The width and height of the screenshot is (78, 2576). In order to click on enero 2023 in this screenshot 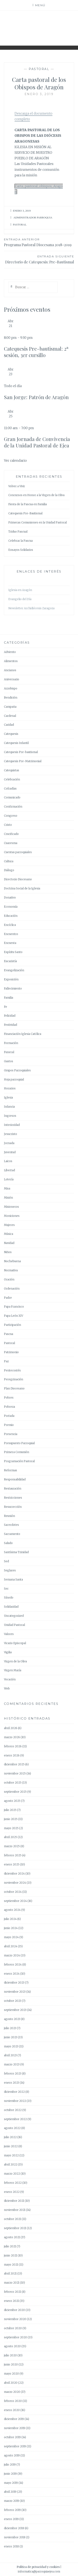, I will do `click(11, 2082)`.